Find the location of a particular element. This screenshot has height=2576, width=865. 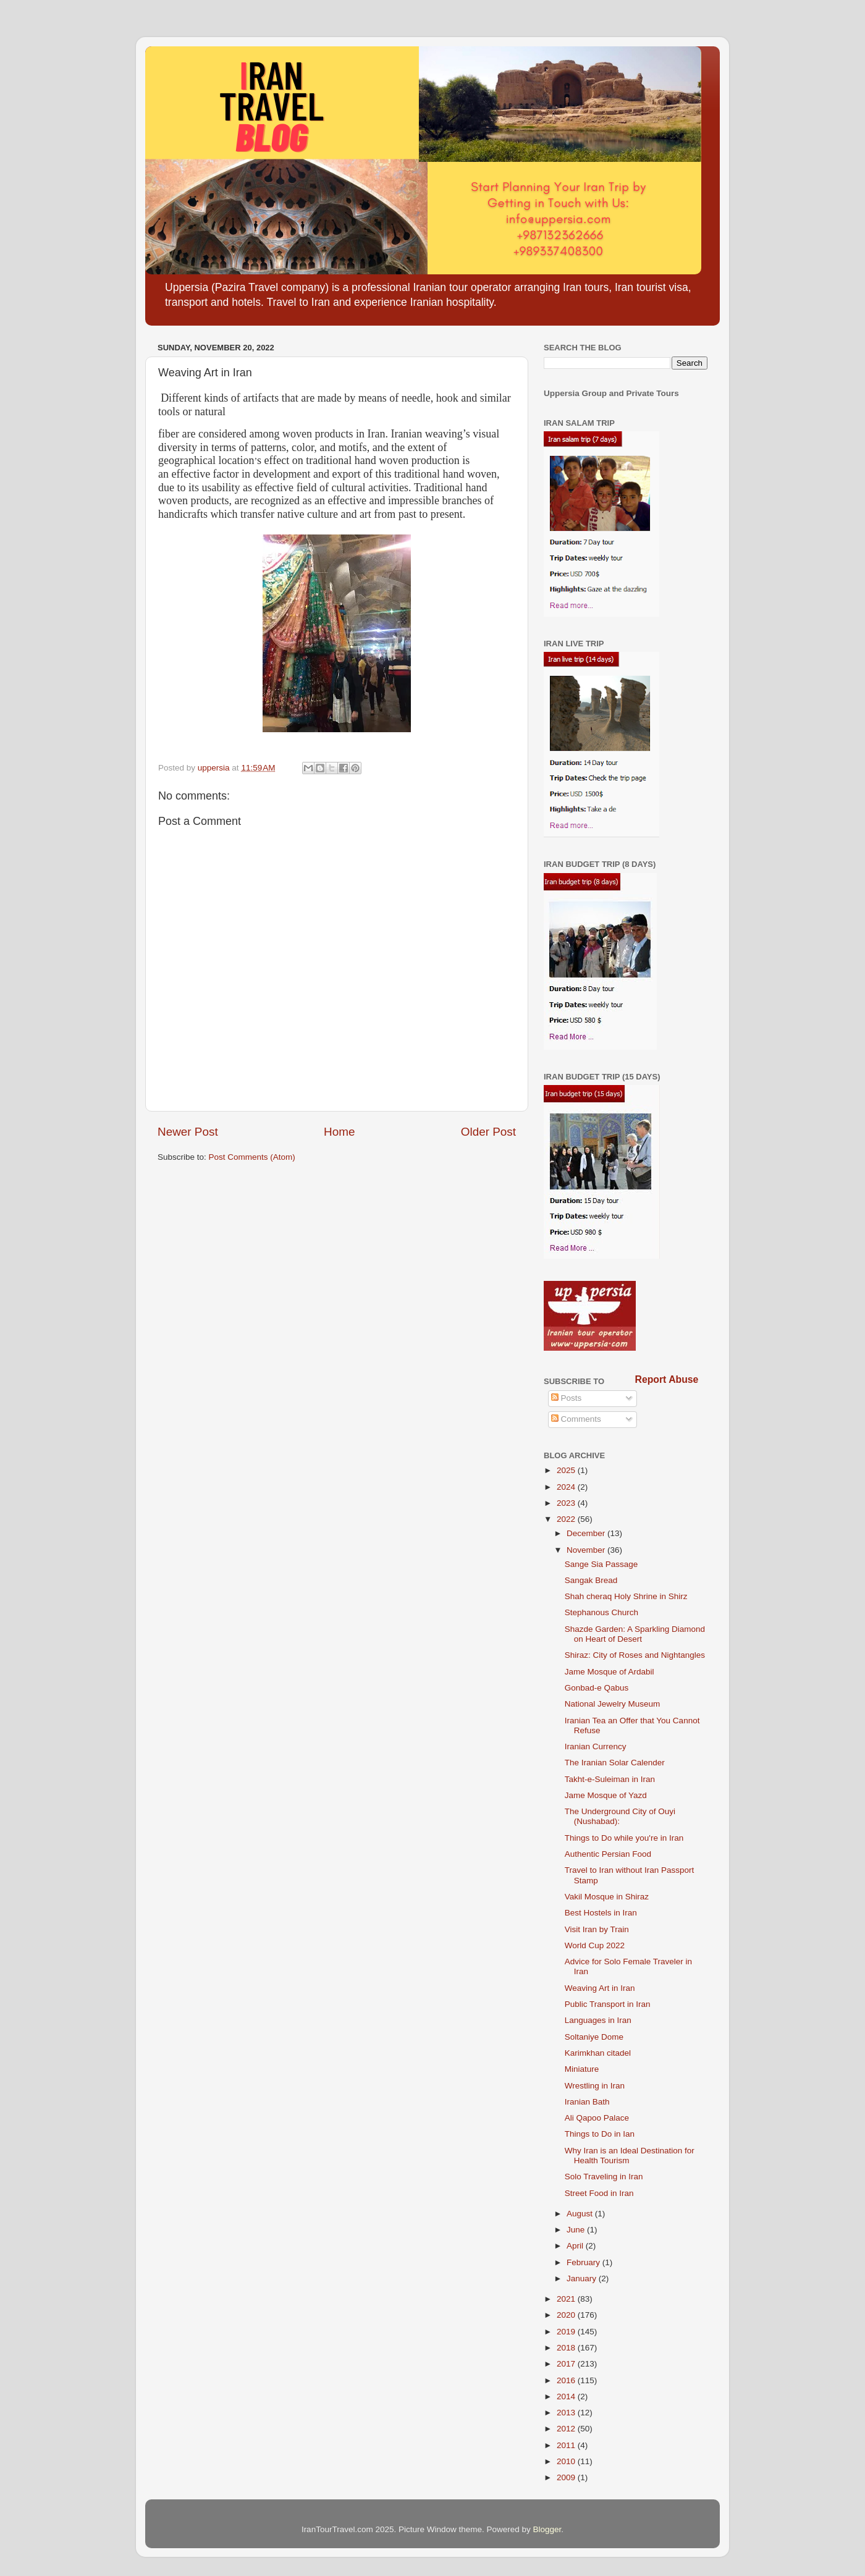

April is located at coordinates (576, 2245).